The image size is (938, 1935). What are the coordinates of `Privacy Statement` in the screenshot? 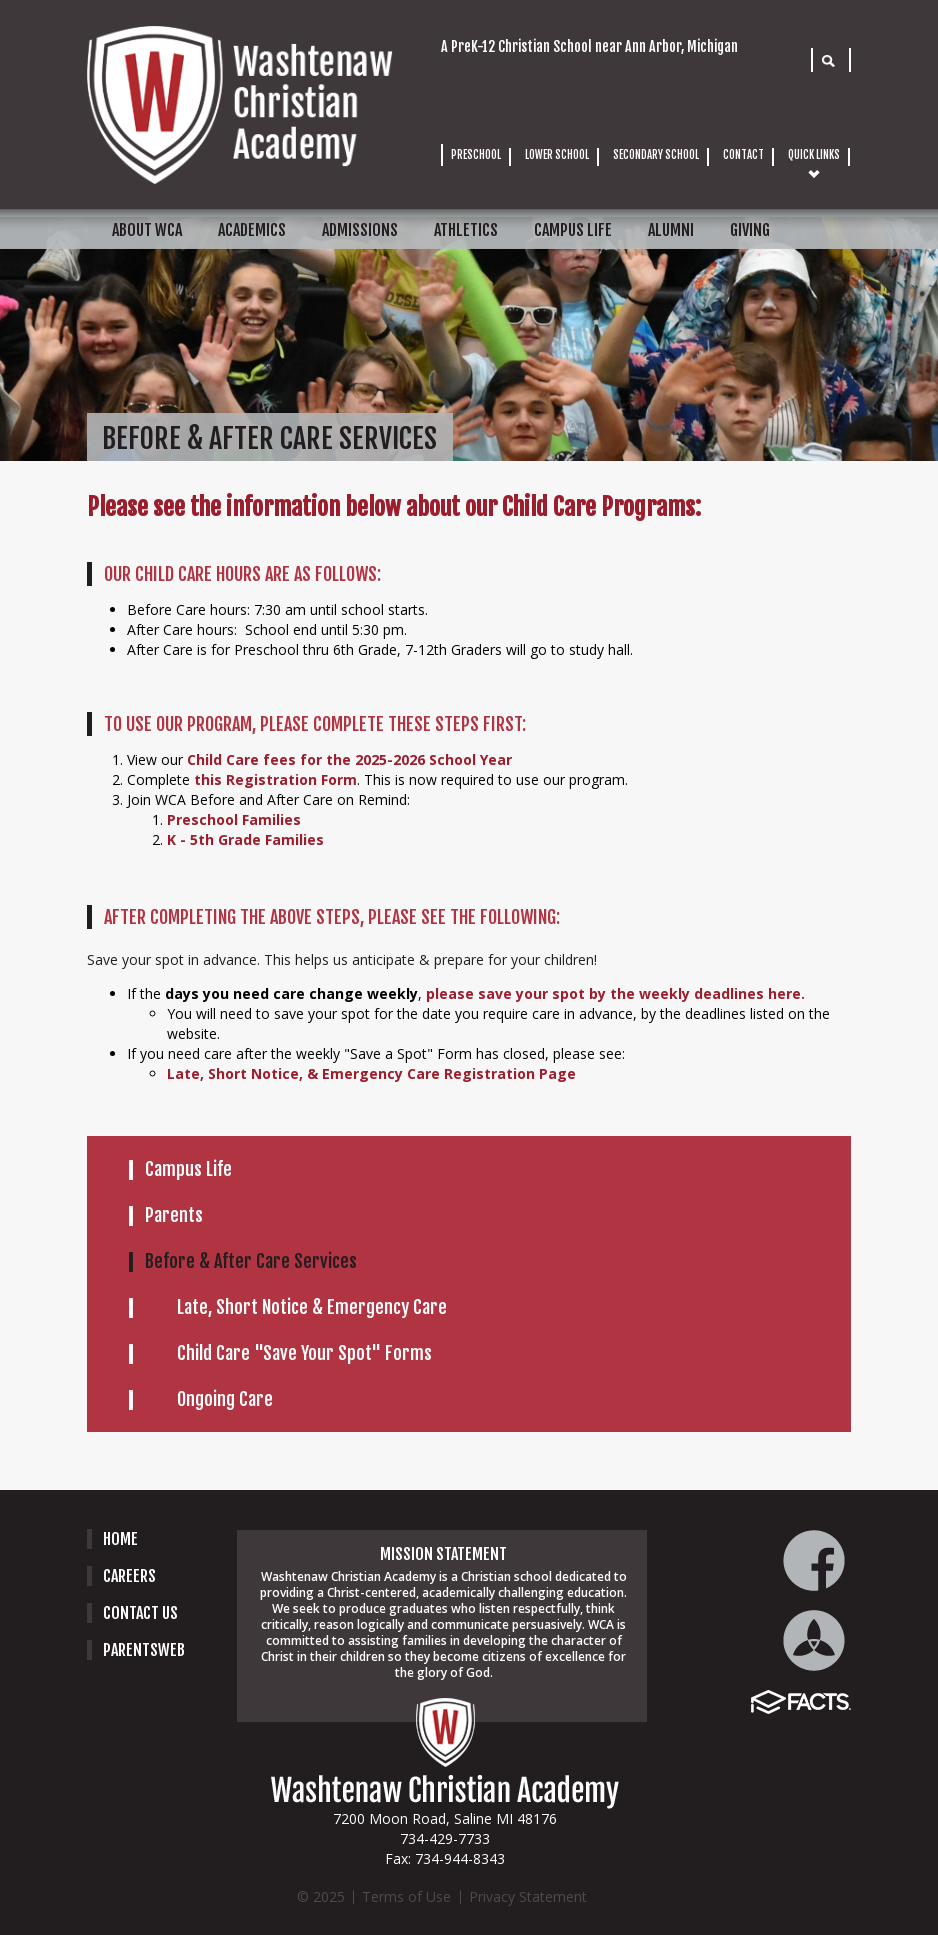 It's located at (528, 1896).